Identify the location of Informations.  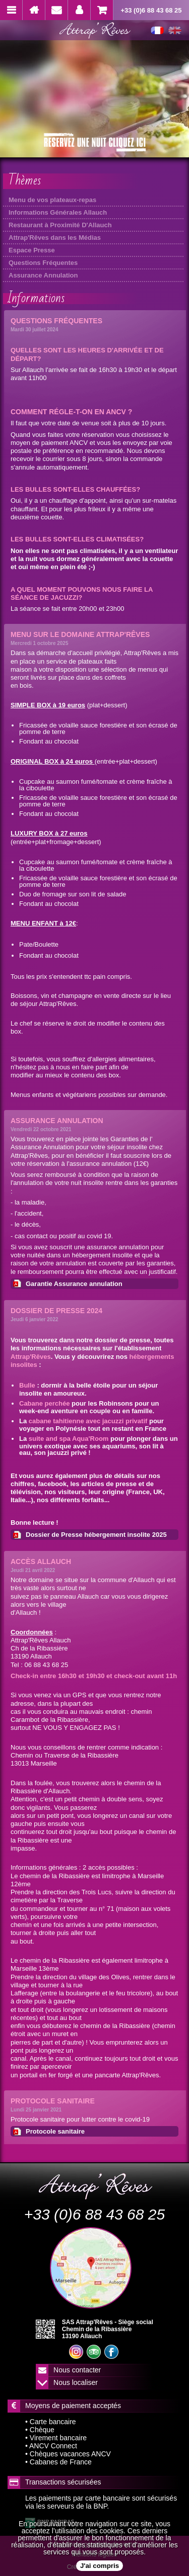
(36, 298).